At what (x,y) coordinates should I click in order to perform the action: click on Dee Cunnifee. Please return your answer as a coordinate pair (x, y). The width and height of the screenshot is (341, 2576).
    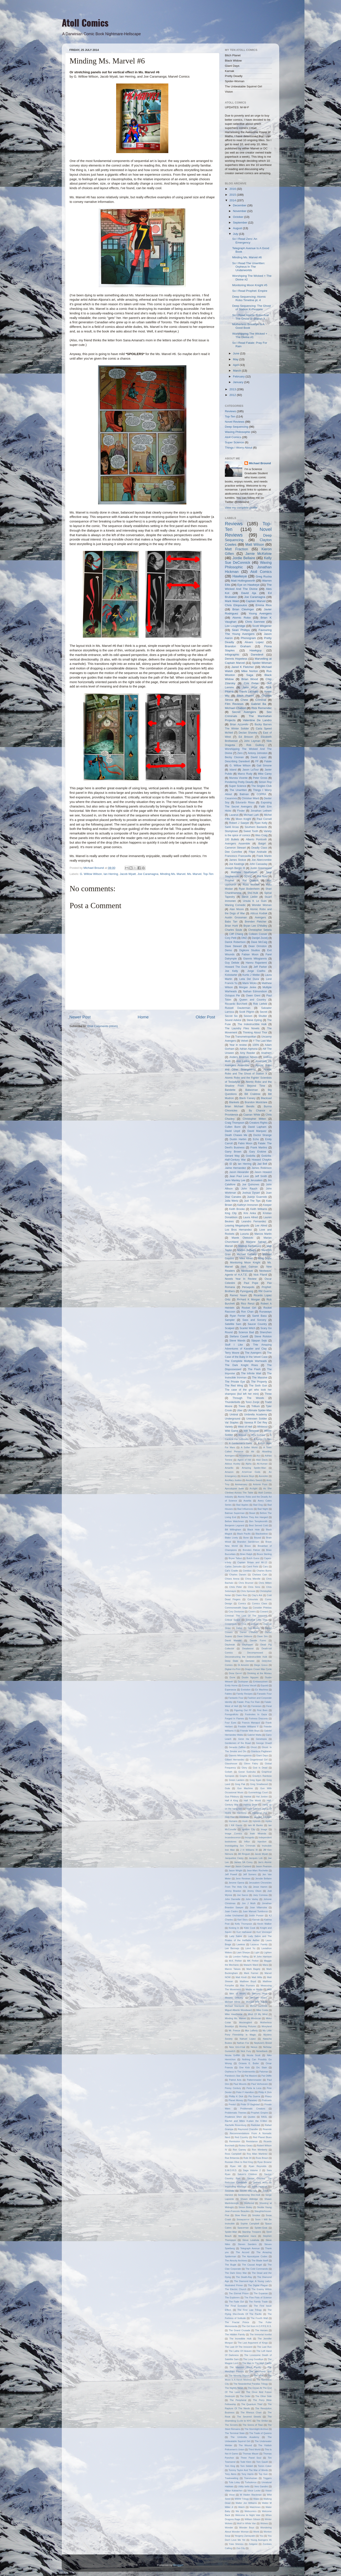
    Looking at the image, I should click on (233, 851).